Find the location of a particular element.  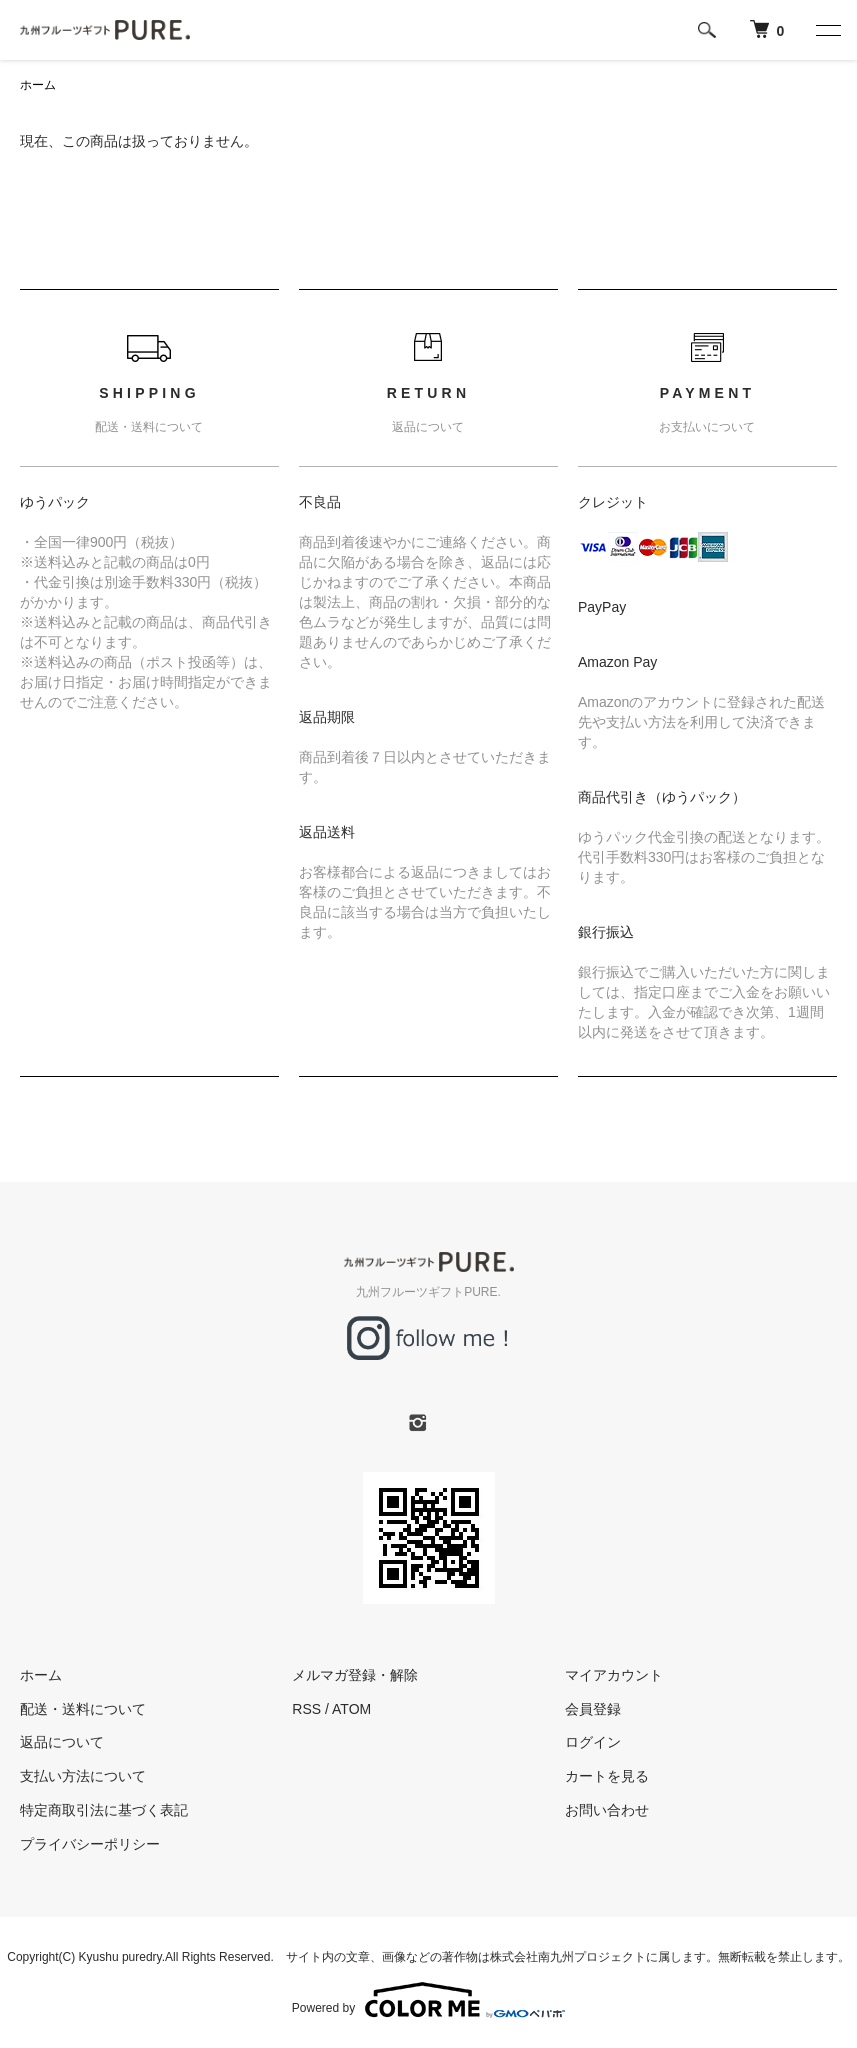

配送・送料について is located at coordinates (83, 1709).